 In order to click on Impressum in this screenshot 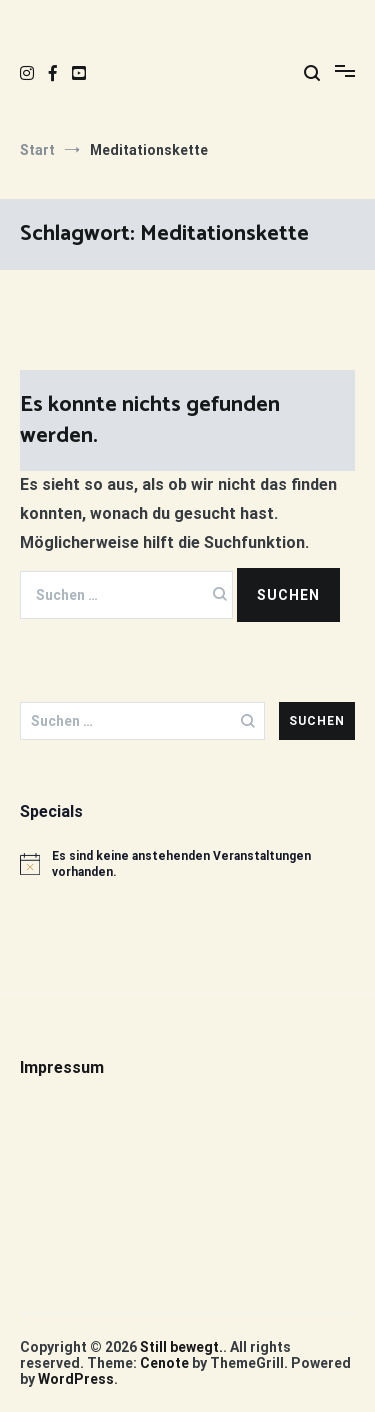, I will do `click(62, 1067)`.